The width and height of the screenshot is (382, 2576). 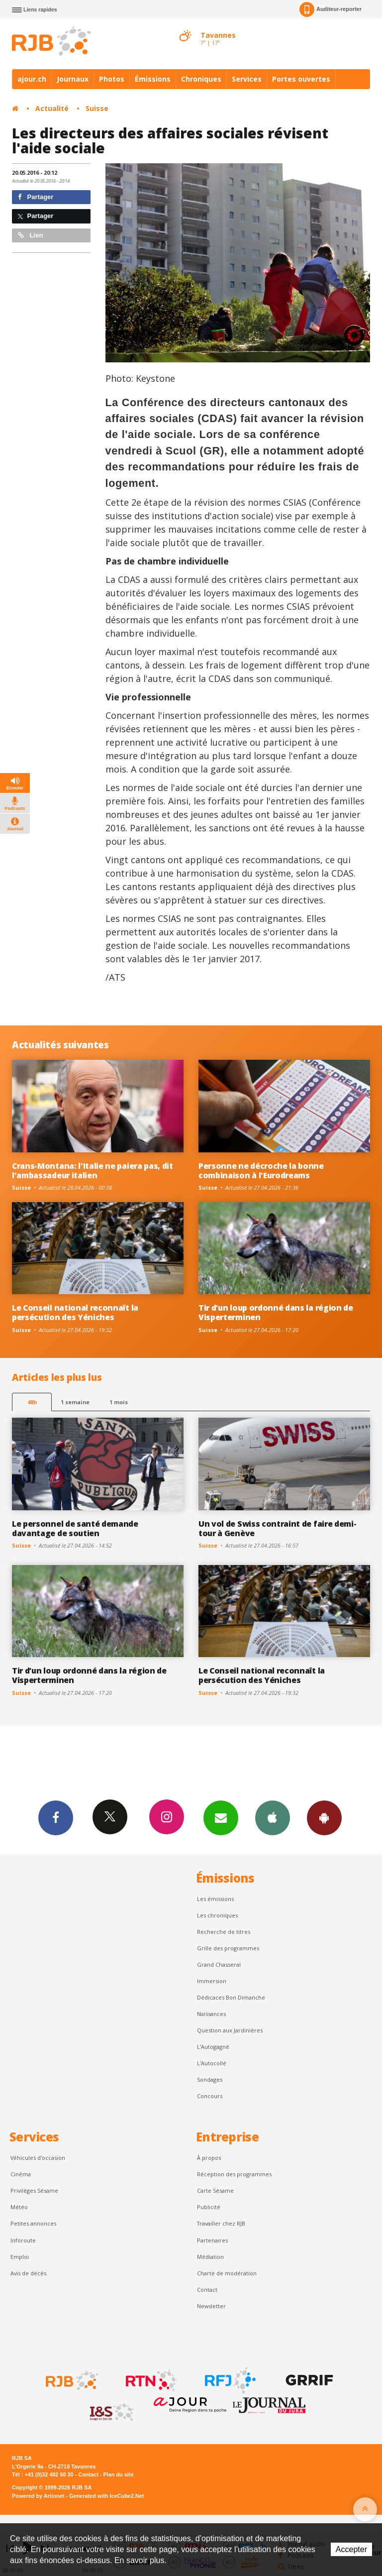 I want to click on App Android, so click(x=324, y=1817).